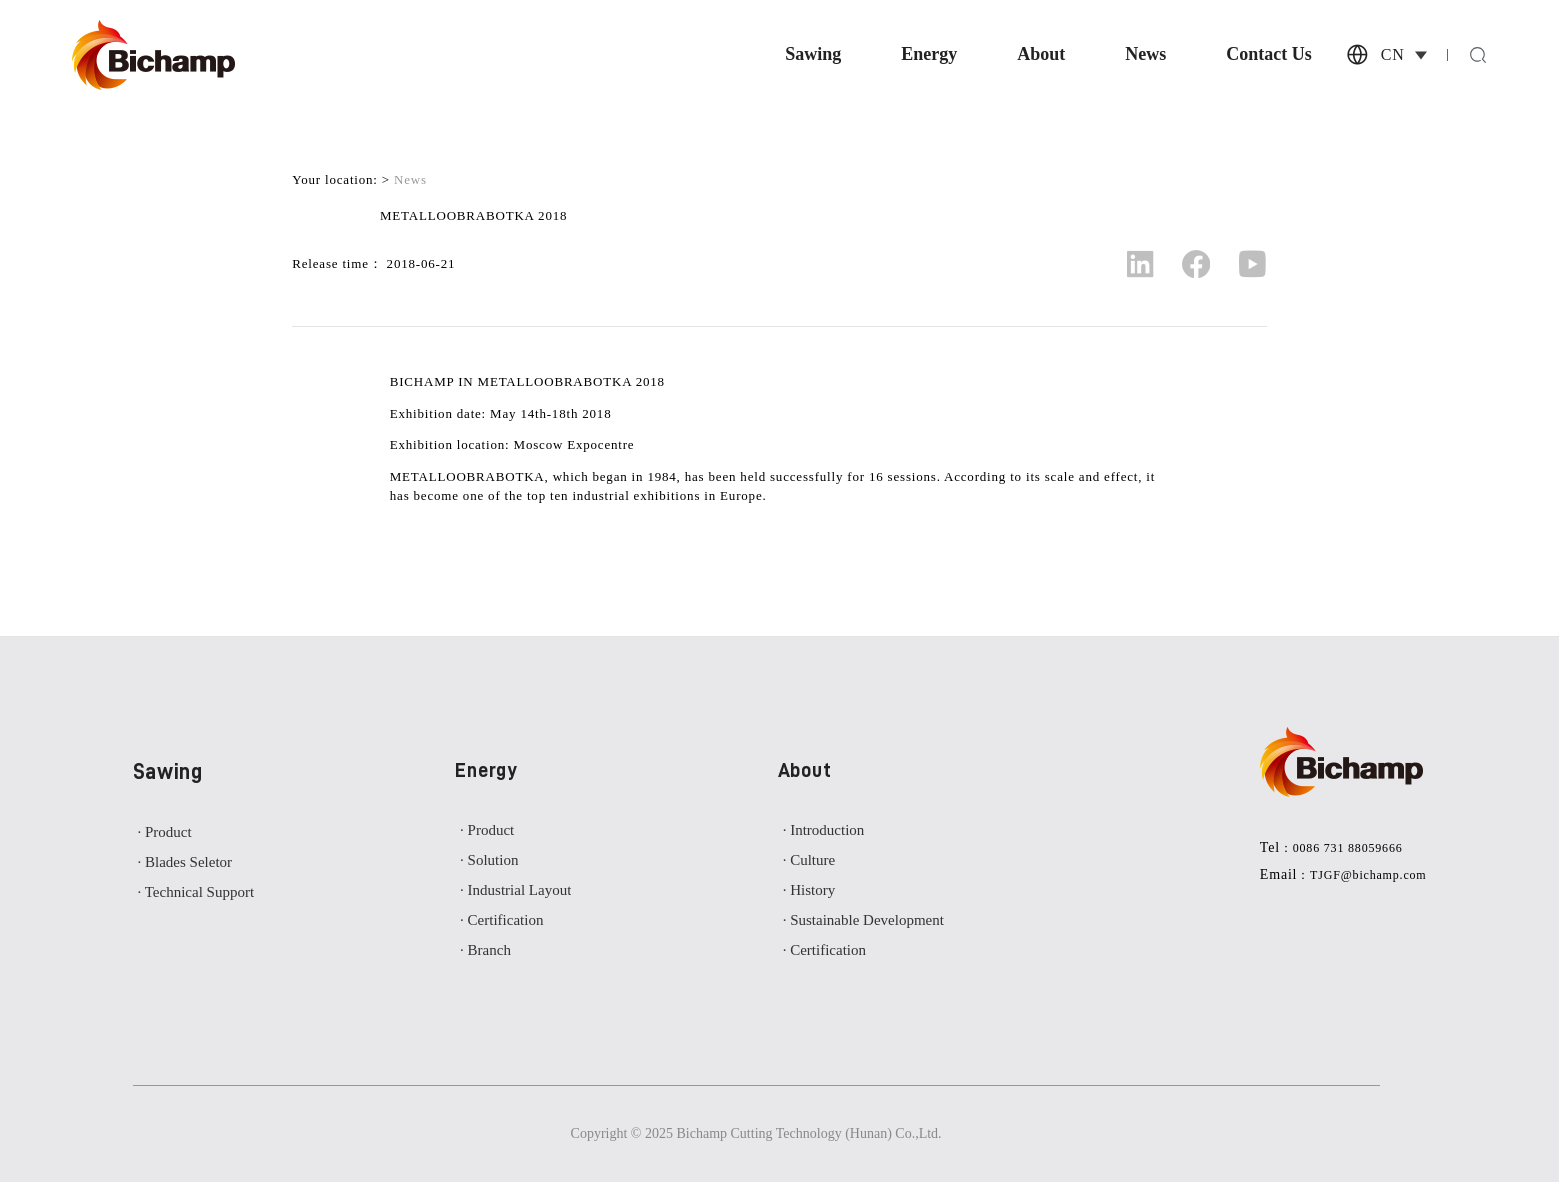 The height and width of the screenshot is (1182, 1559). I want to click on · Industrial Layout, so click(515, 890).